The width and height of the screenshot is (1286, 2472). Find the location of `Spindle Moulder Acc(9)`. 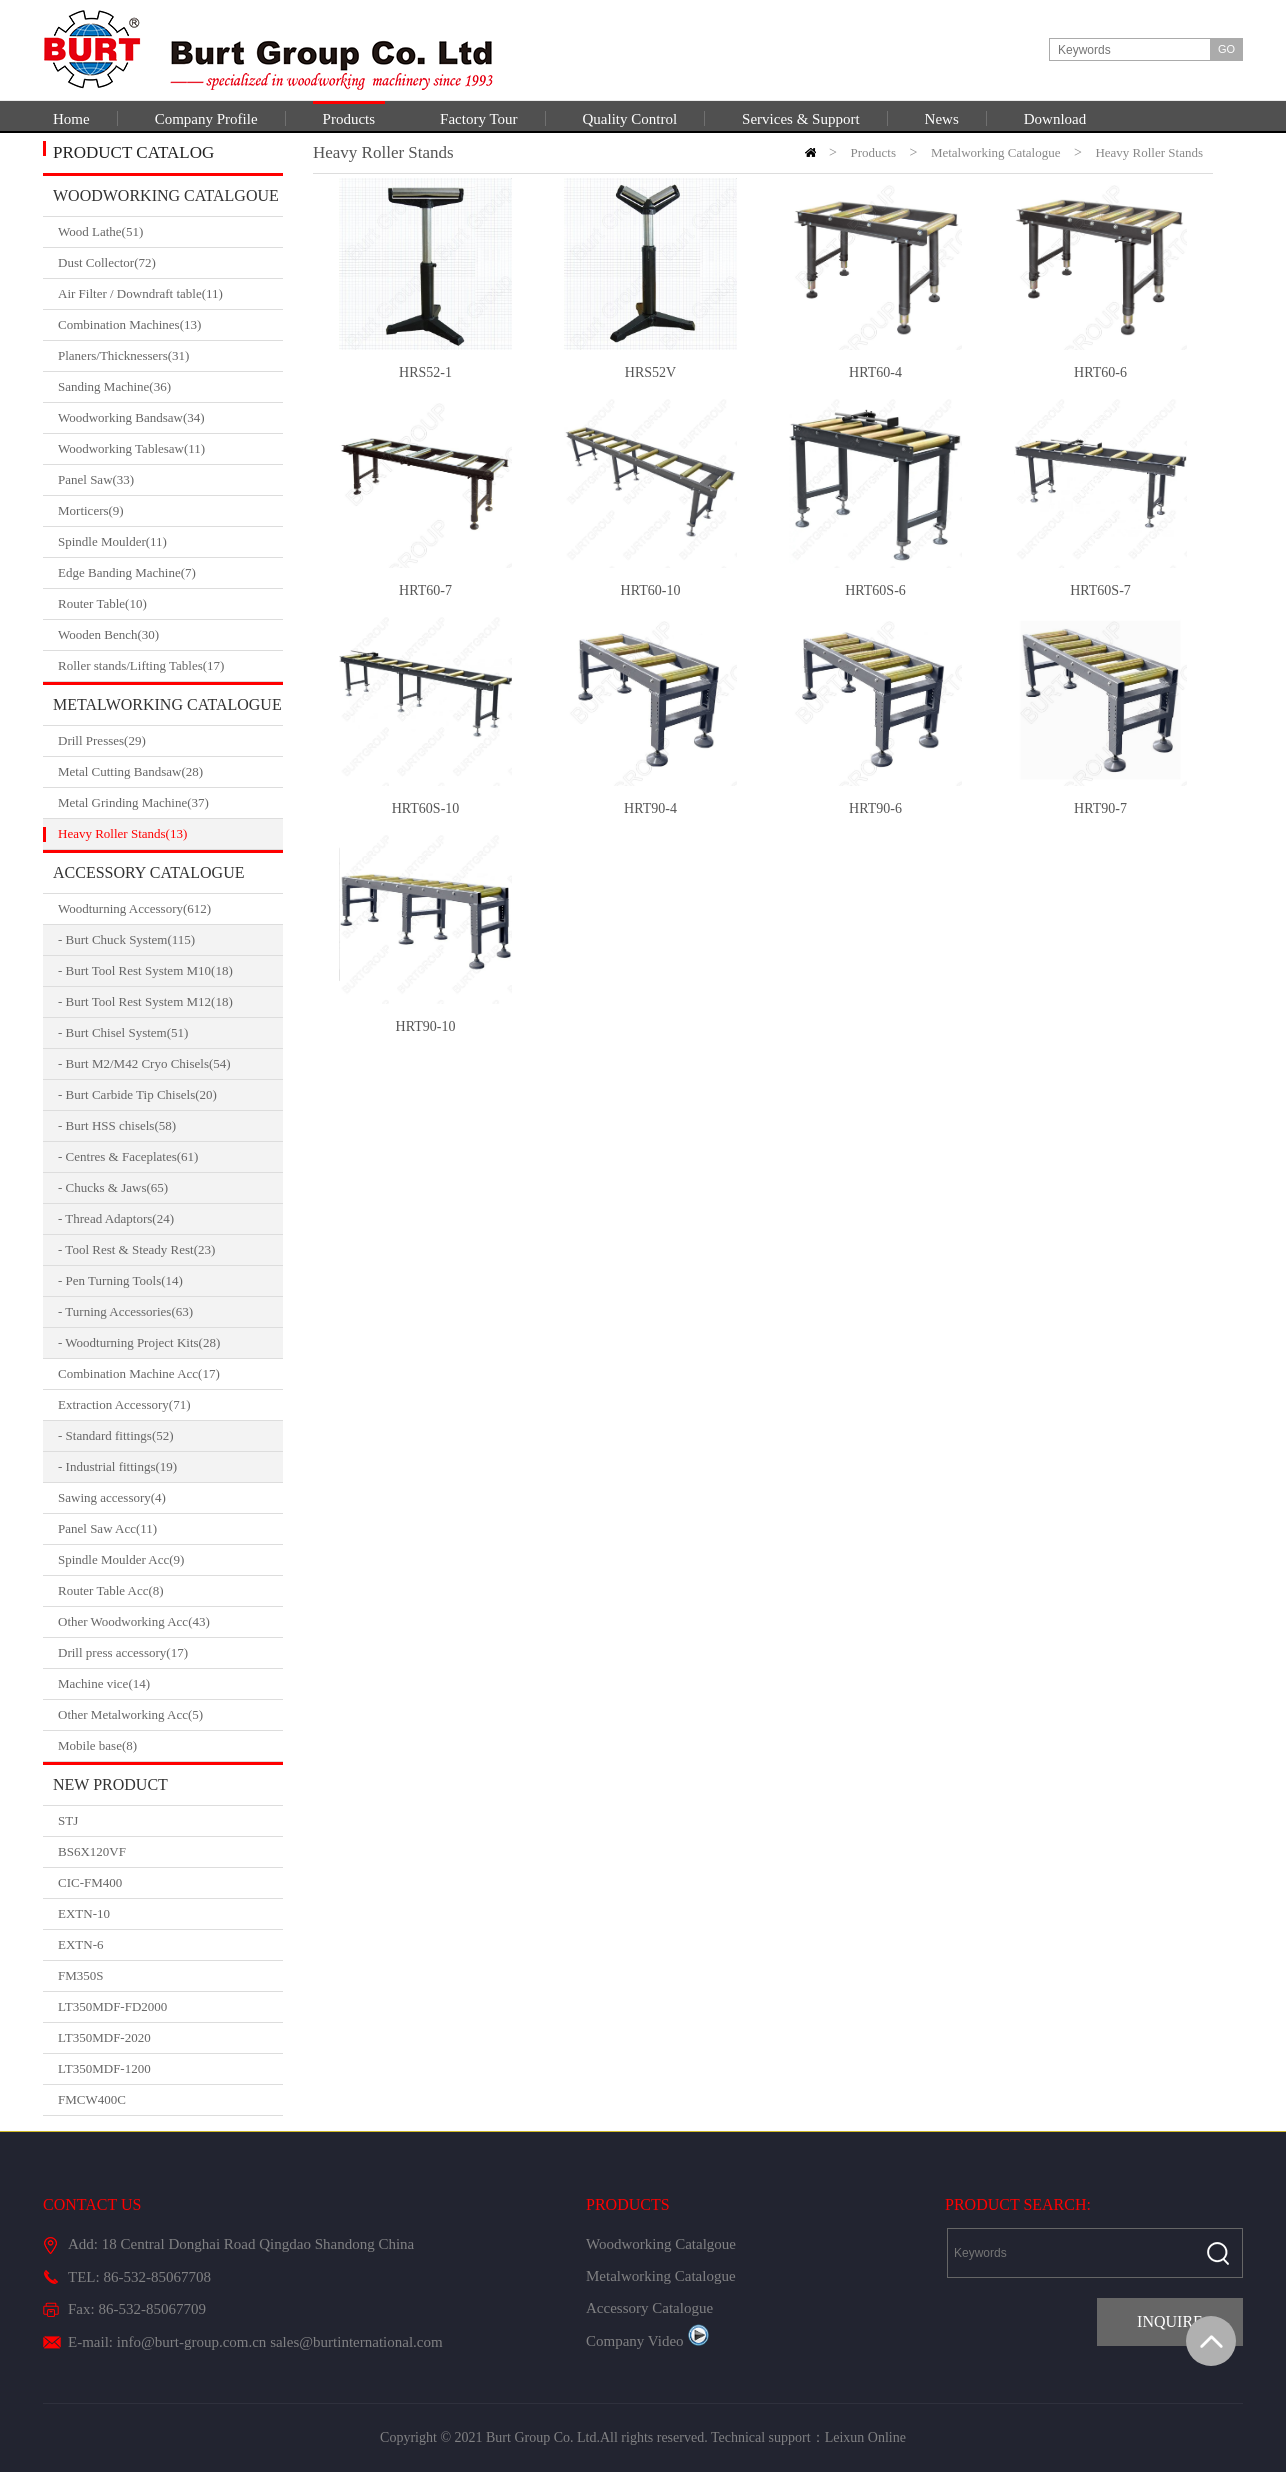

Spindle Moulder Acc(9) is located at coordinates (170, 1560).